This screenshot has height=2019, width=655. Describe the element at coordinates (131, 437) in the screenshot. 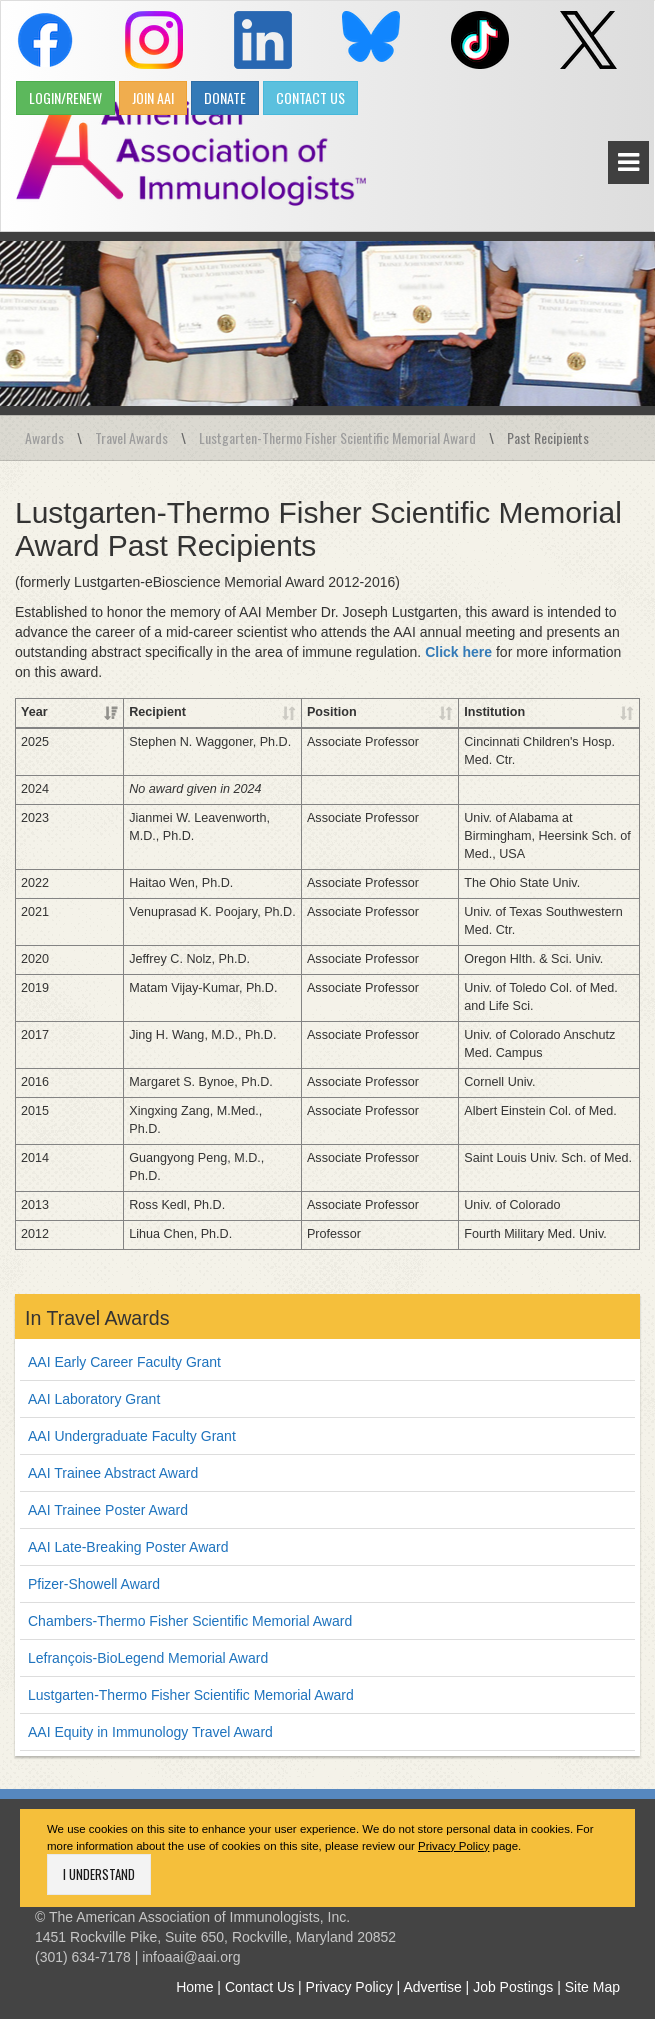

I see `Travel Awards` at that location.